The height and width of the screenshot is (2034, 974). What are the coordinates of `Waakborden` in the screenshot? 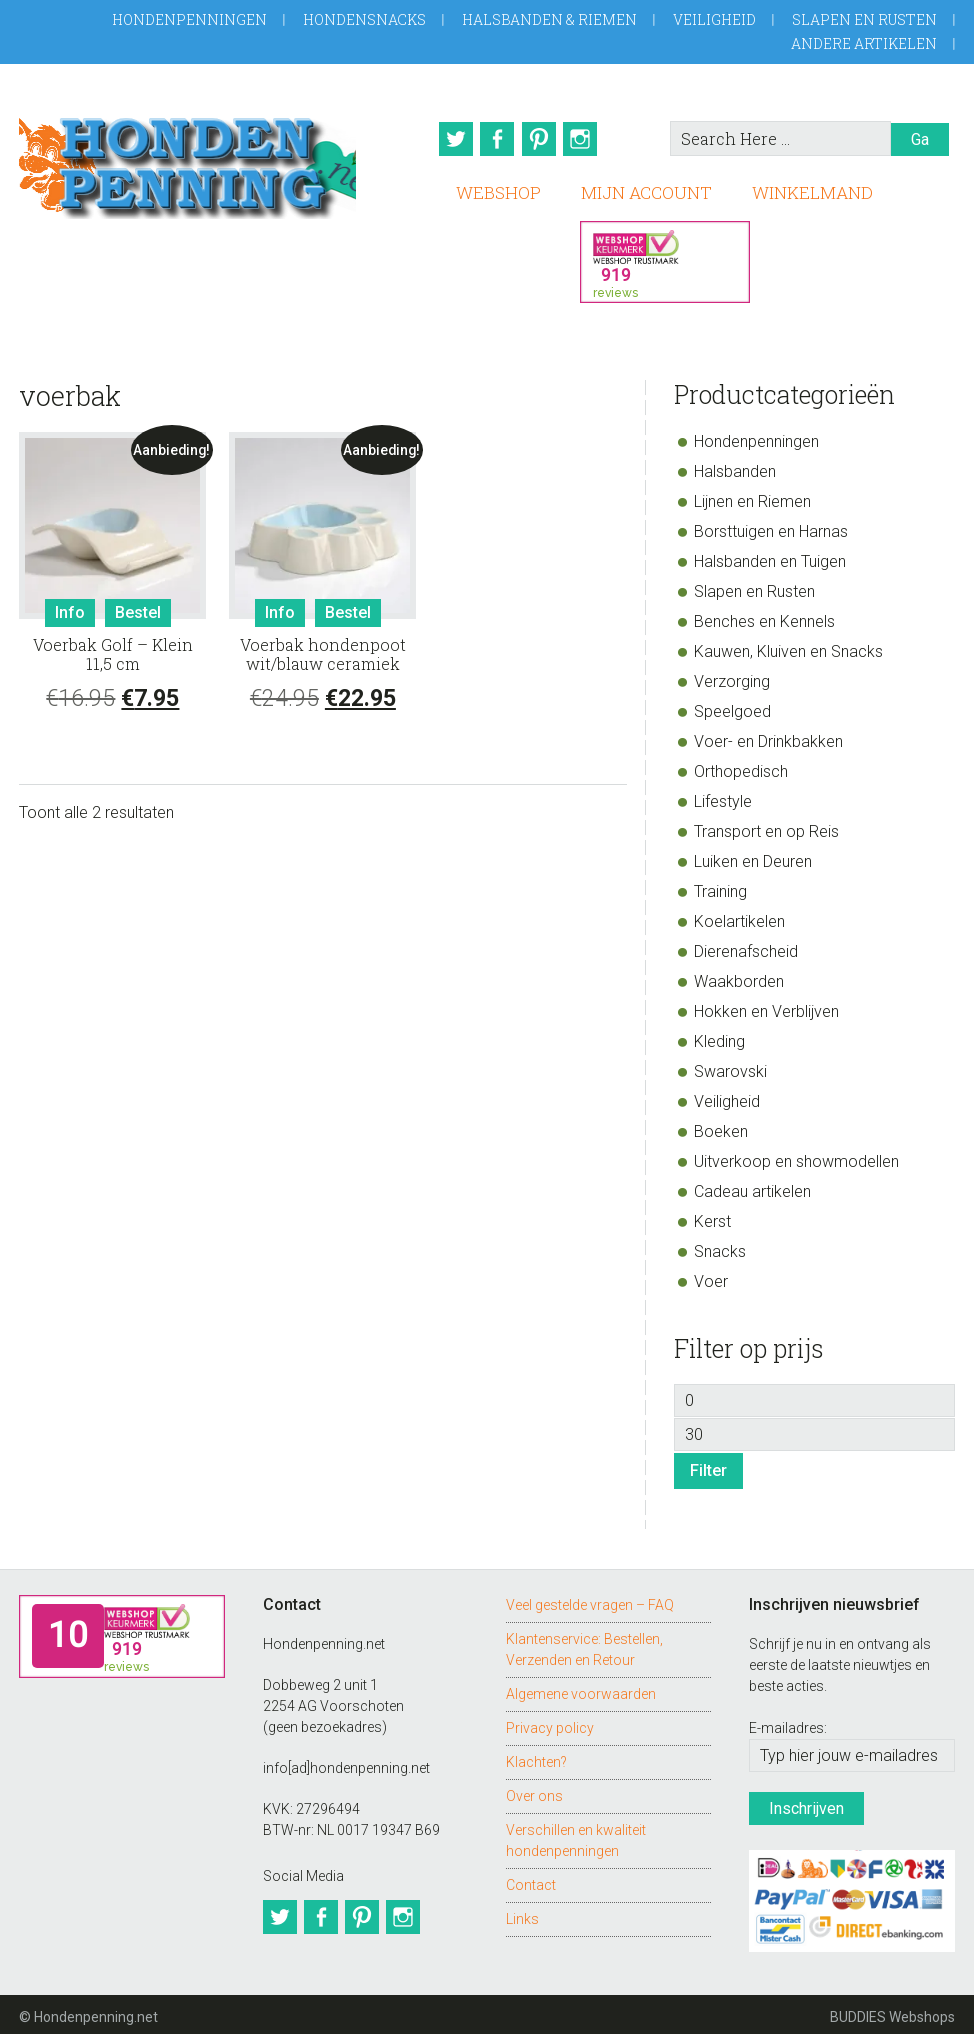 It's located at (739, 976).